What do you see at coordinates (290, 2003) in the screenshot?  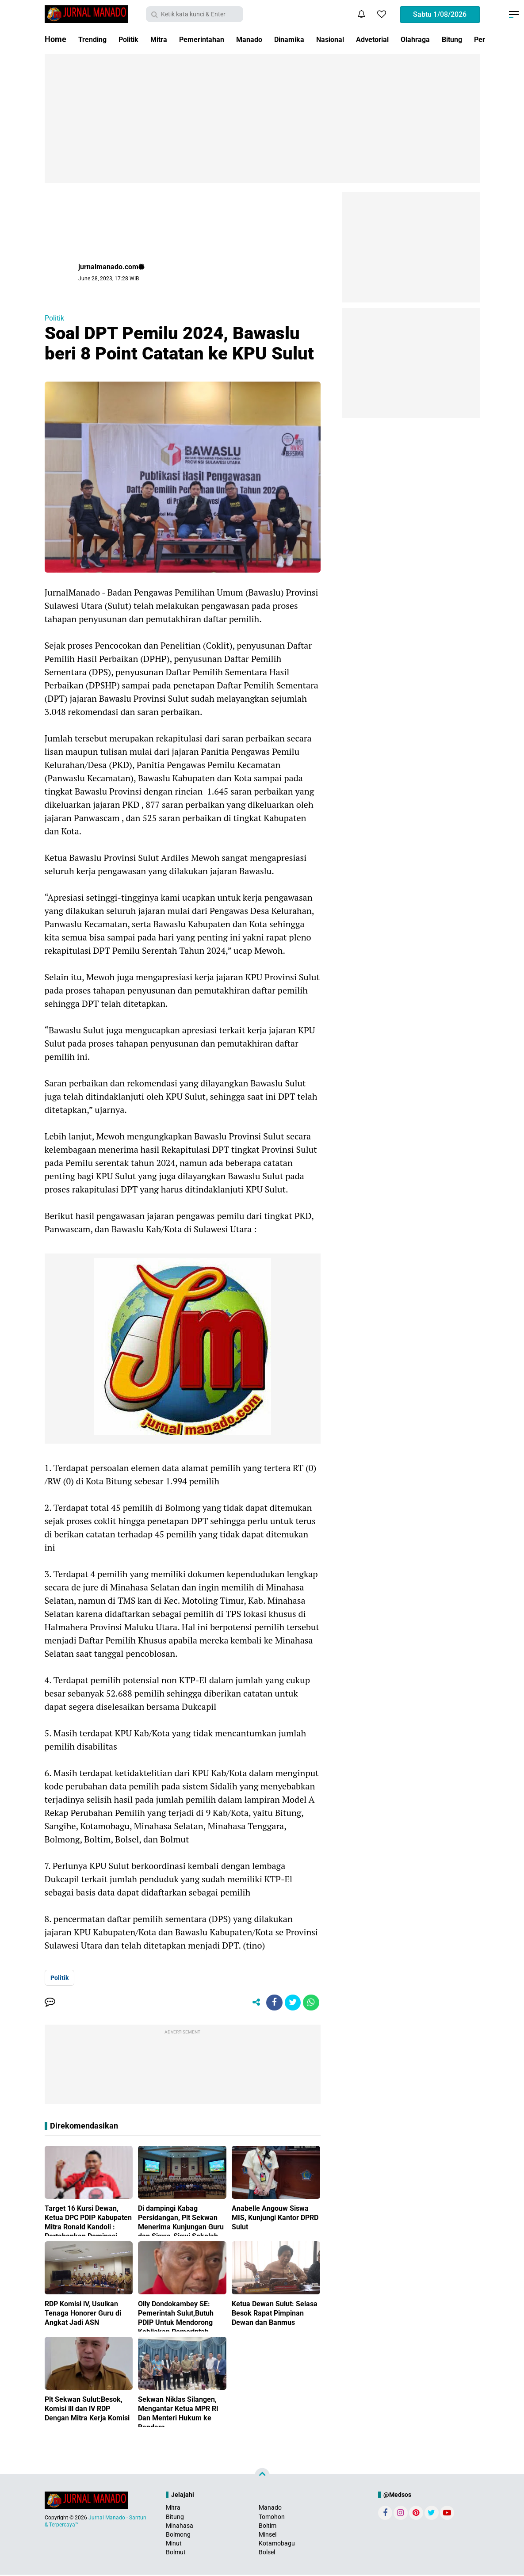 I see `[share-twitter]` at bounding box center [290, 2003].